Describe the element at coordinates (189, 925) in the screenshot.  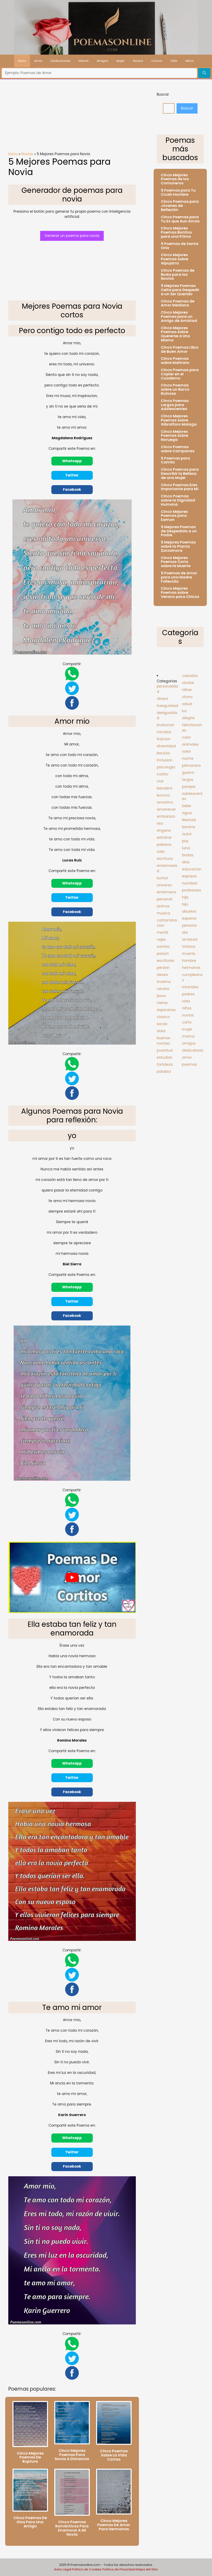
I see `persona` at that location.